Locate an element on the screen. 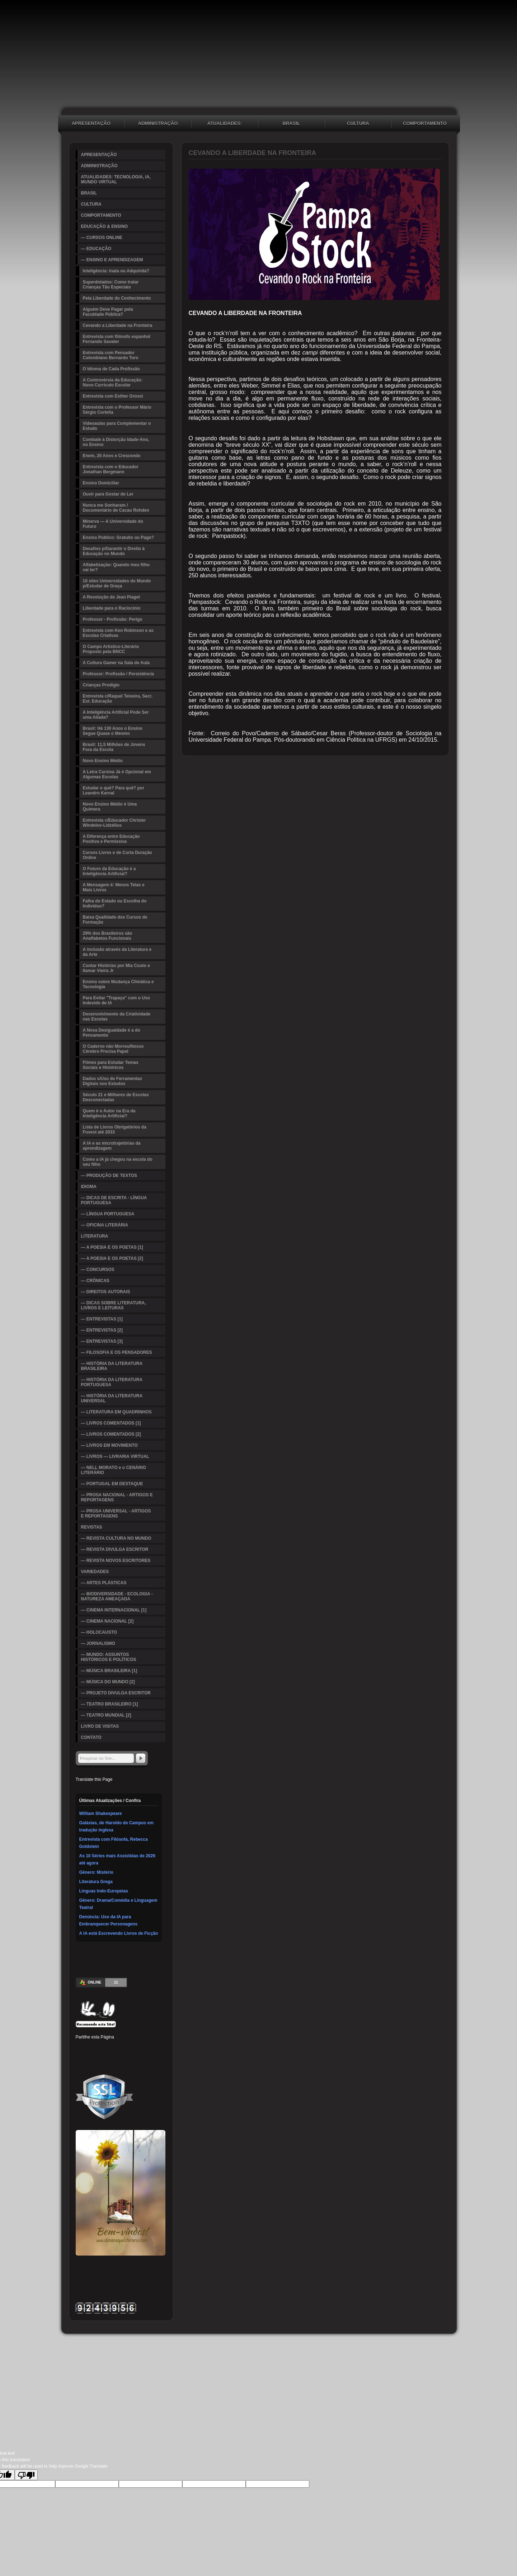  IDIOMA is located at coordinates (89, 1186).